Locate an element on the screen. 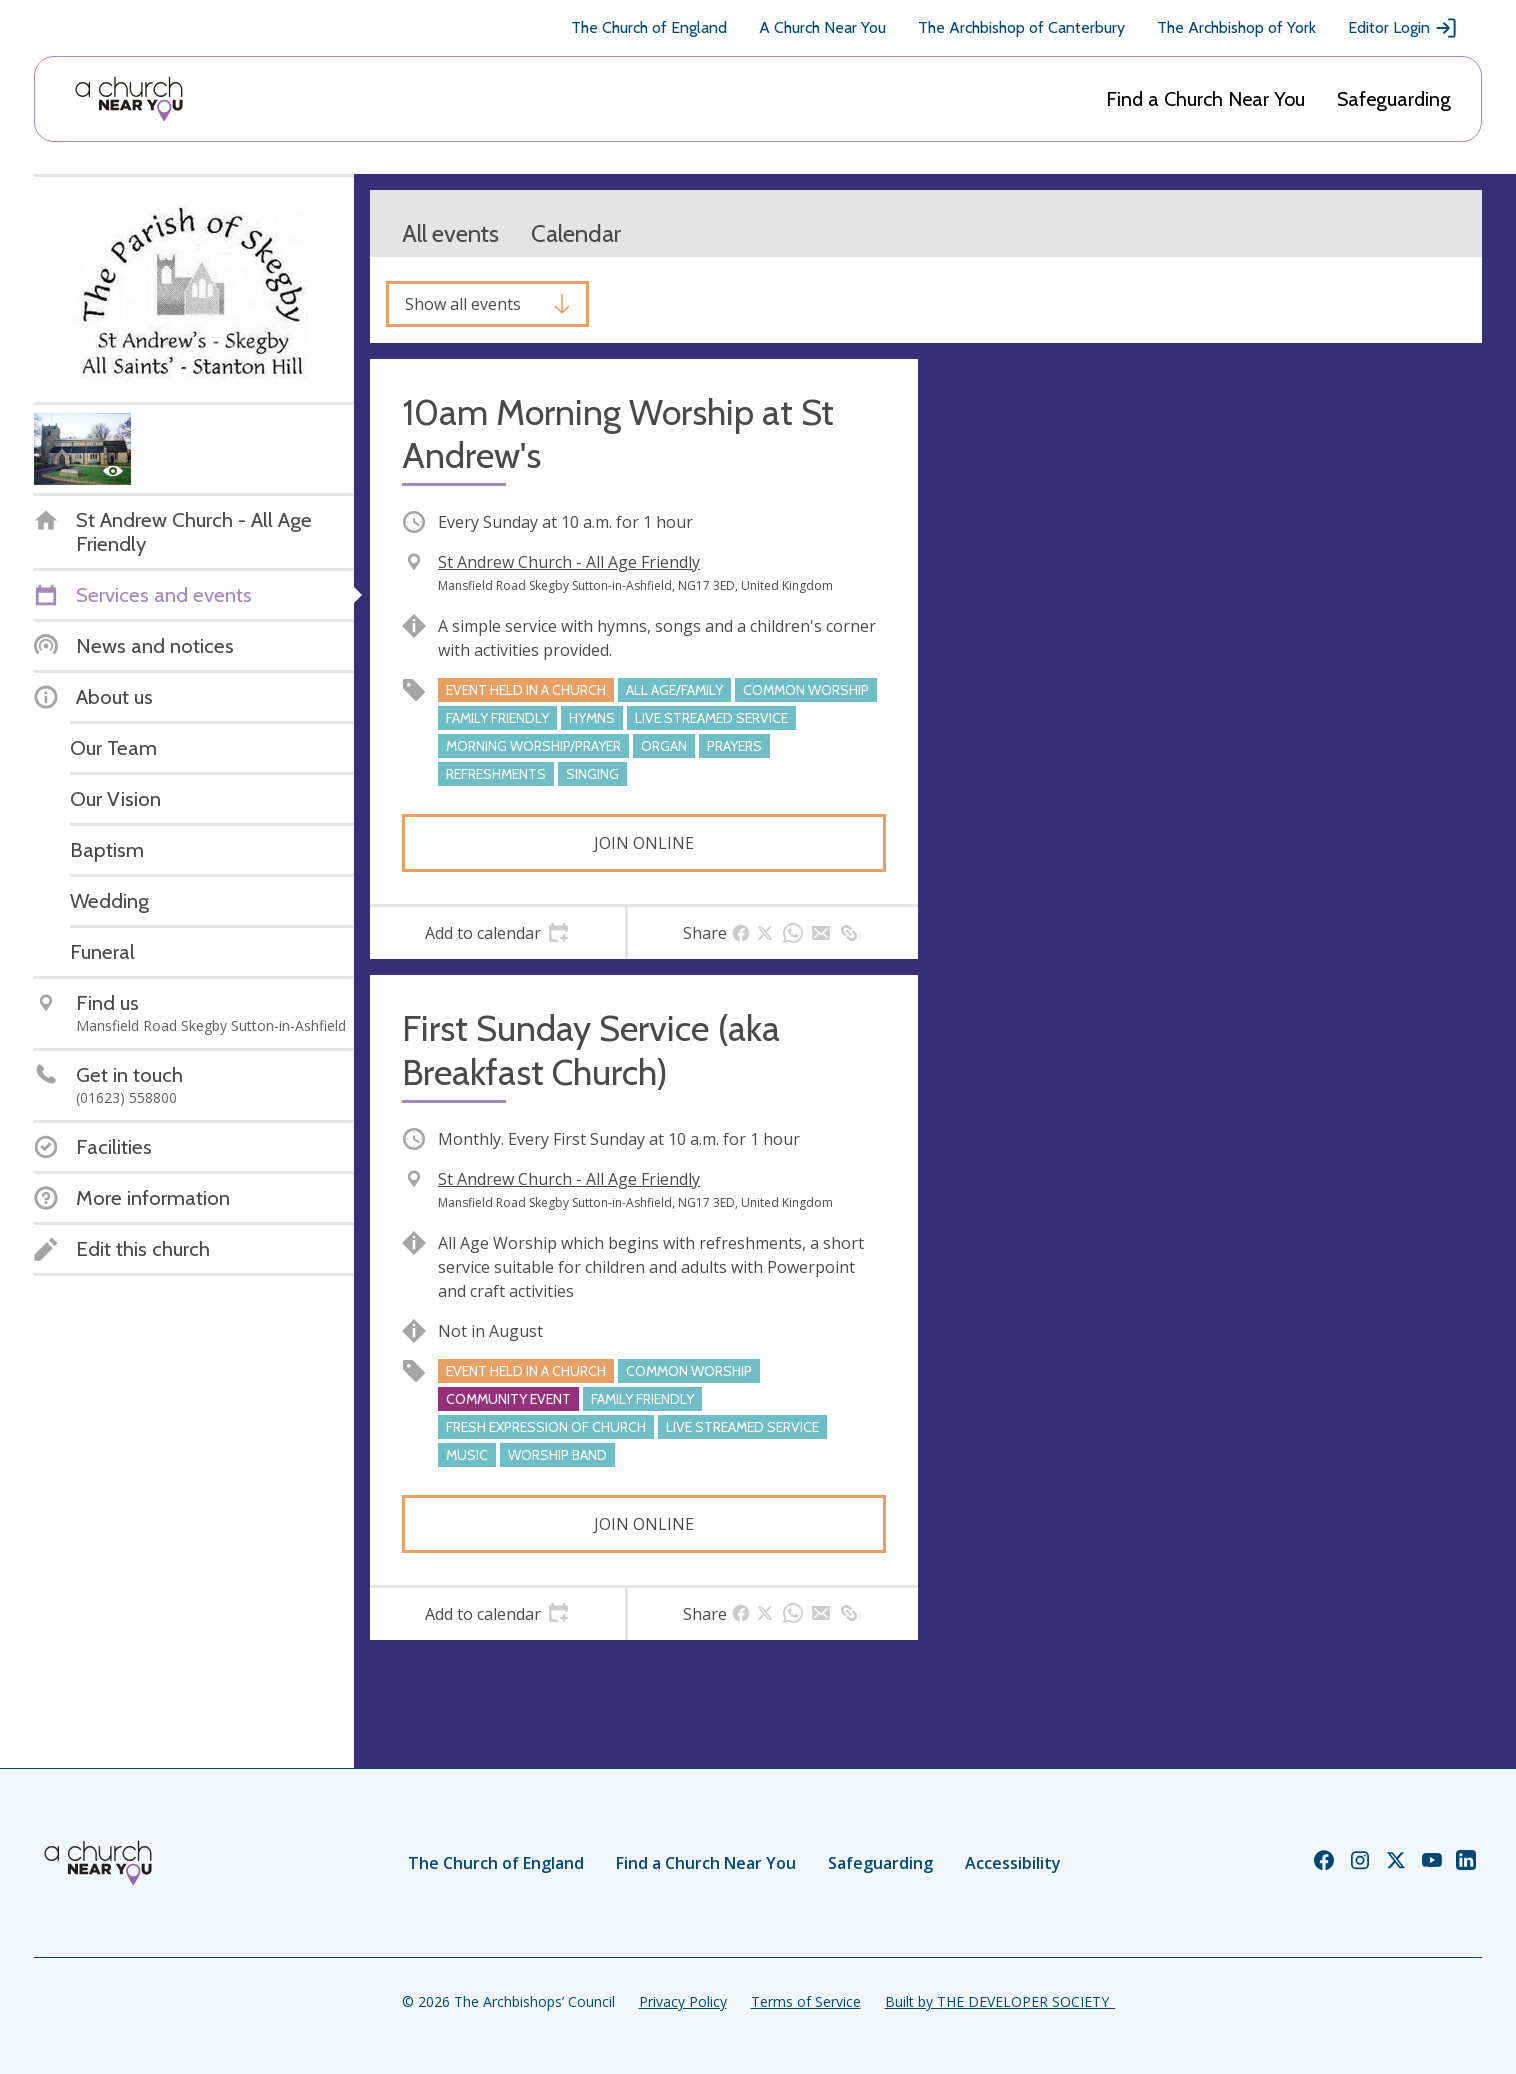  Safeguarding is located at coordinates (1394, 99).